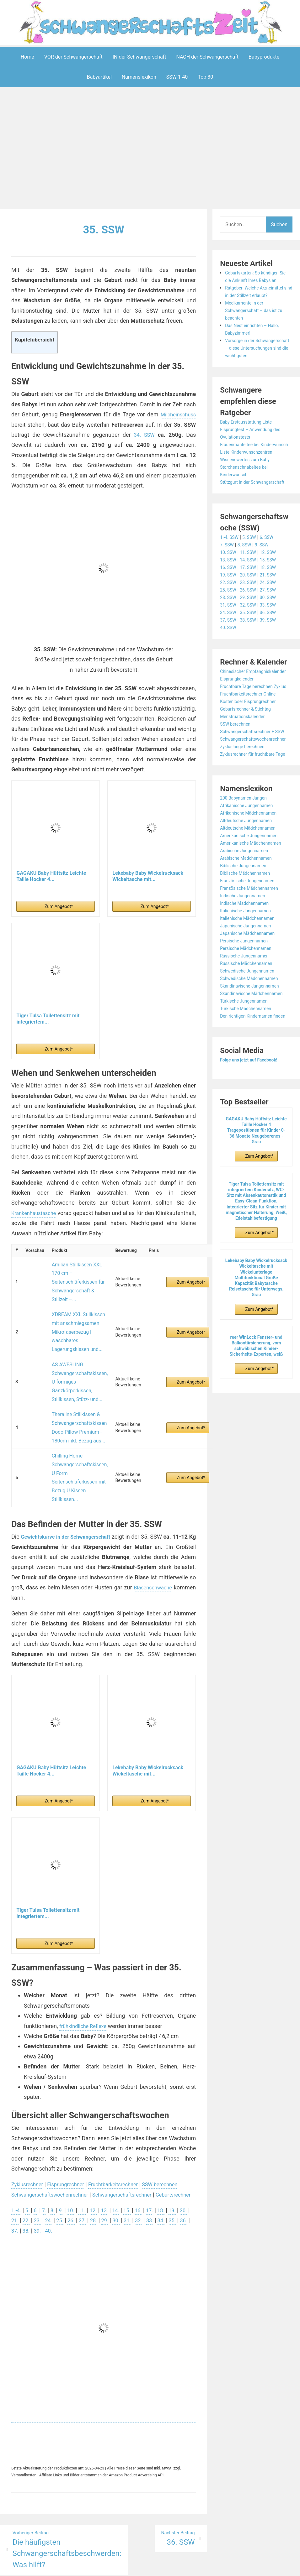  Describe the element at coordinates (30, 2141) in the screenshot. I see `Geburtsrechner` at that location.